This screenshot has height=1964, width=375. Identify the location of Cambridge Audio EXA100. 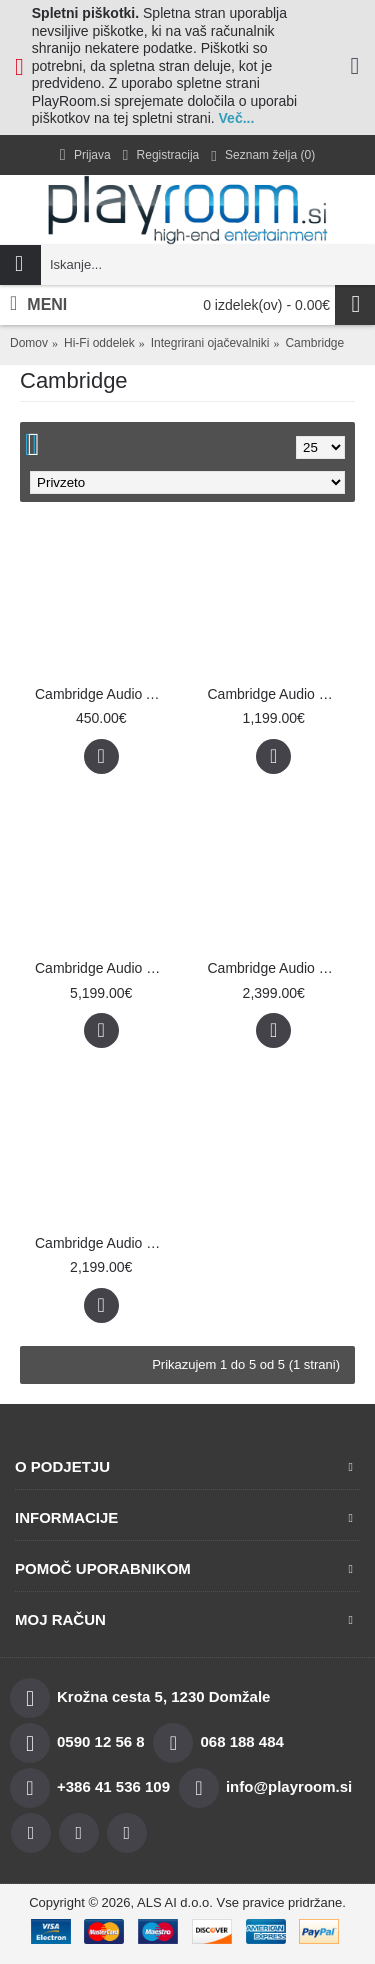
(105, 1243).